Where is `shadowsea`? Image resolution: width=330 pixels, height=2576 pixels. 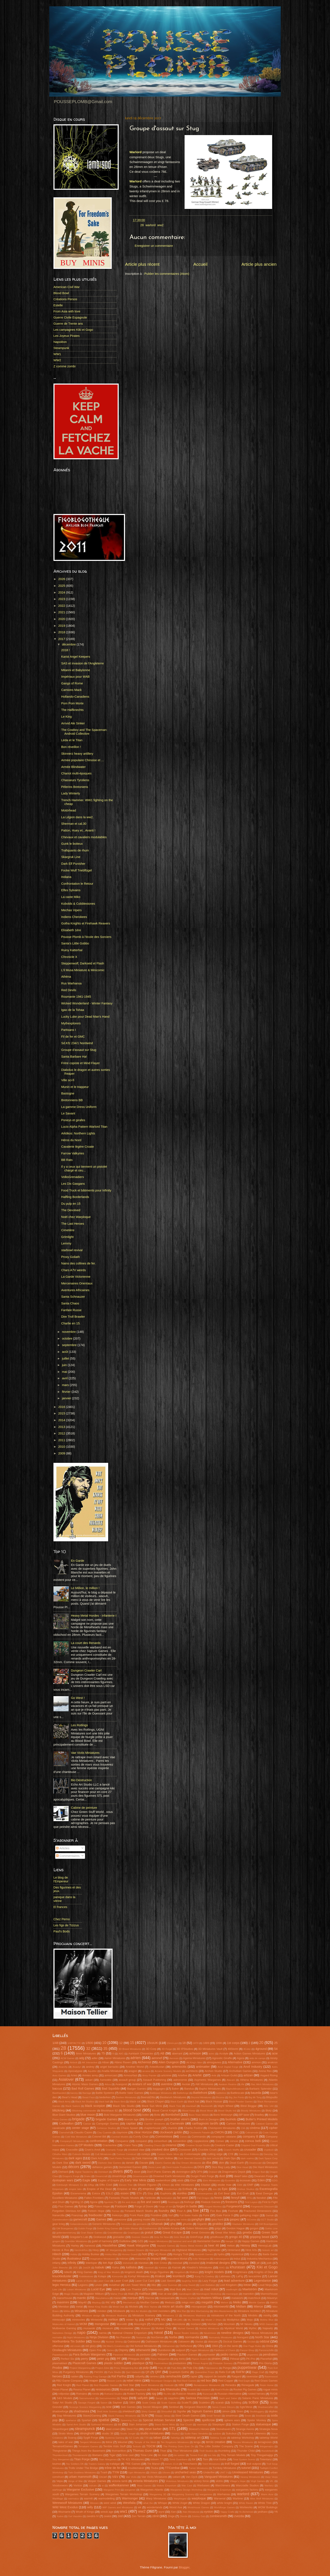 shadowsea is located at coordinates (81, 2411).